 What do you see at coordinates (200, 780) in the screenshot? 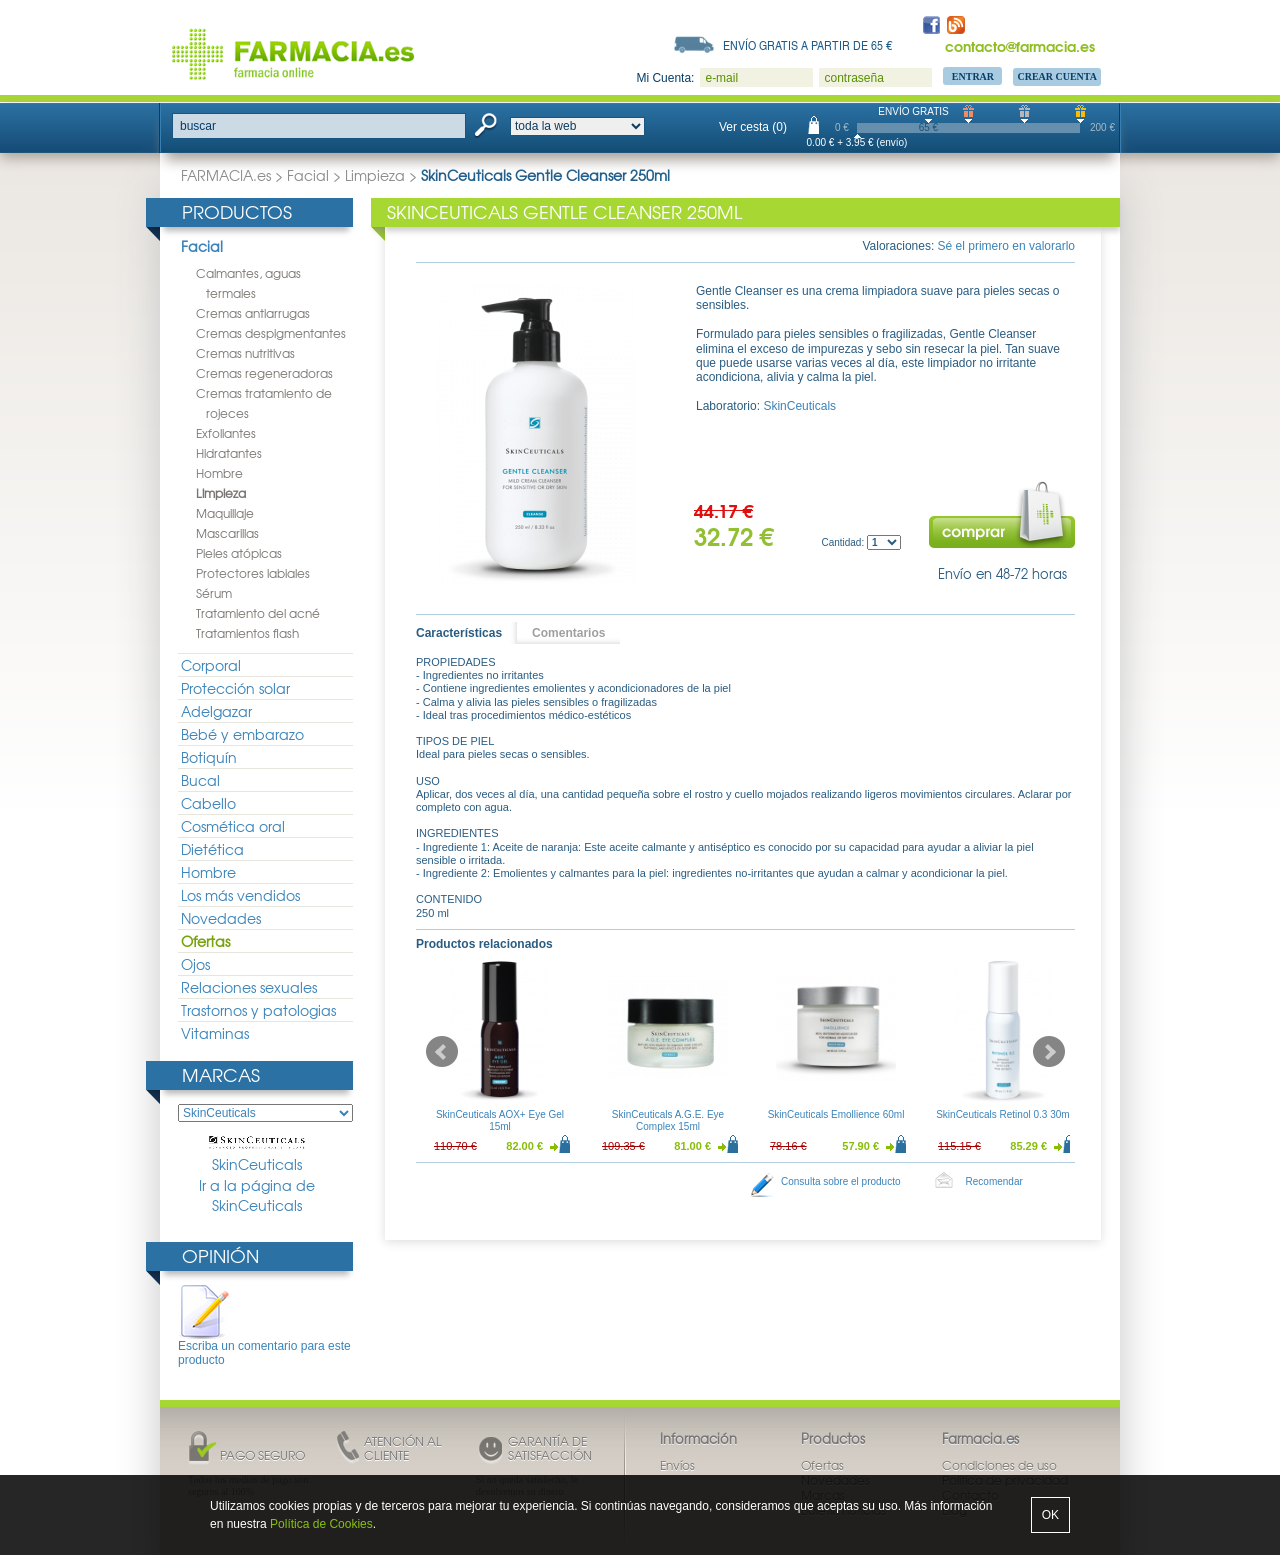
I see `Bucal` at bounding box center [200, 780].